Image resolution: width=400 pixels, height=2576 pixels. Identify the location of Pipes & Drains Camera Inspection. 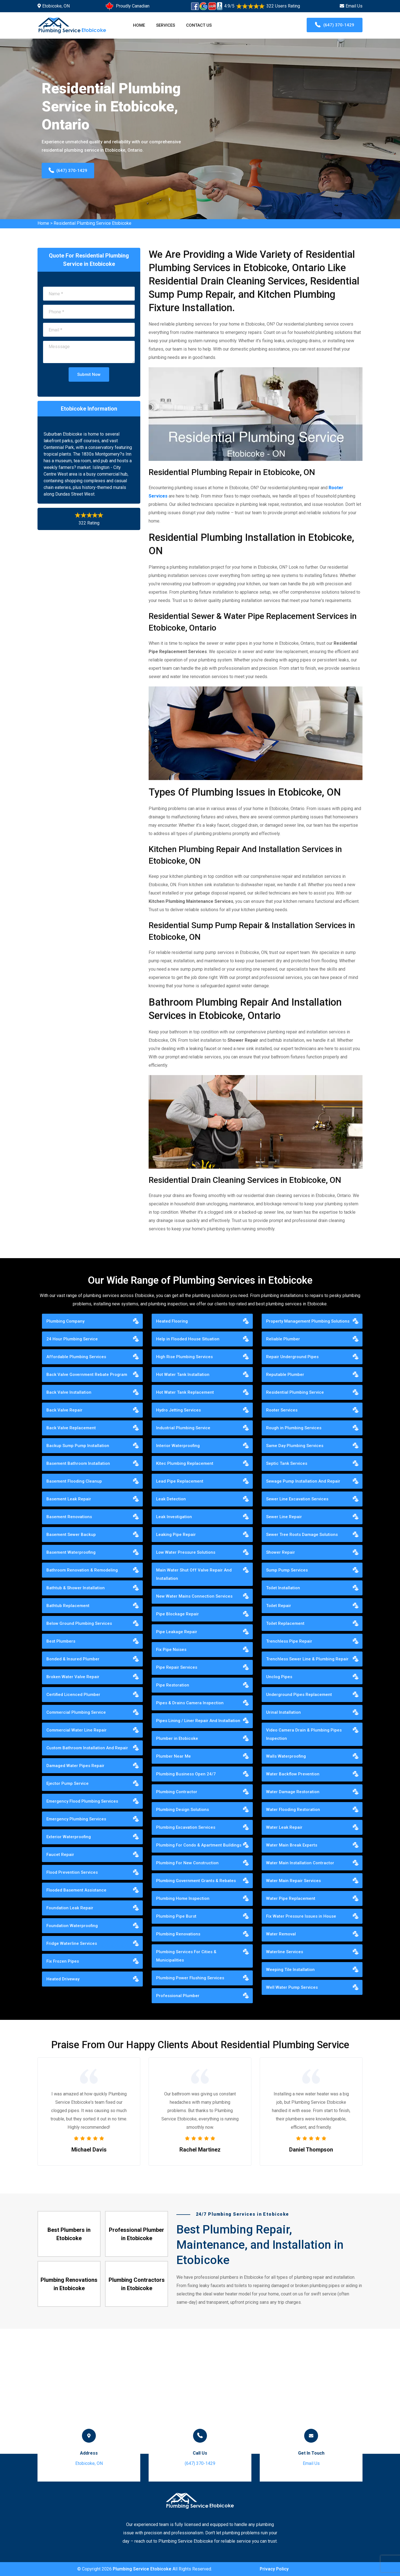
(190, 1702).